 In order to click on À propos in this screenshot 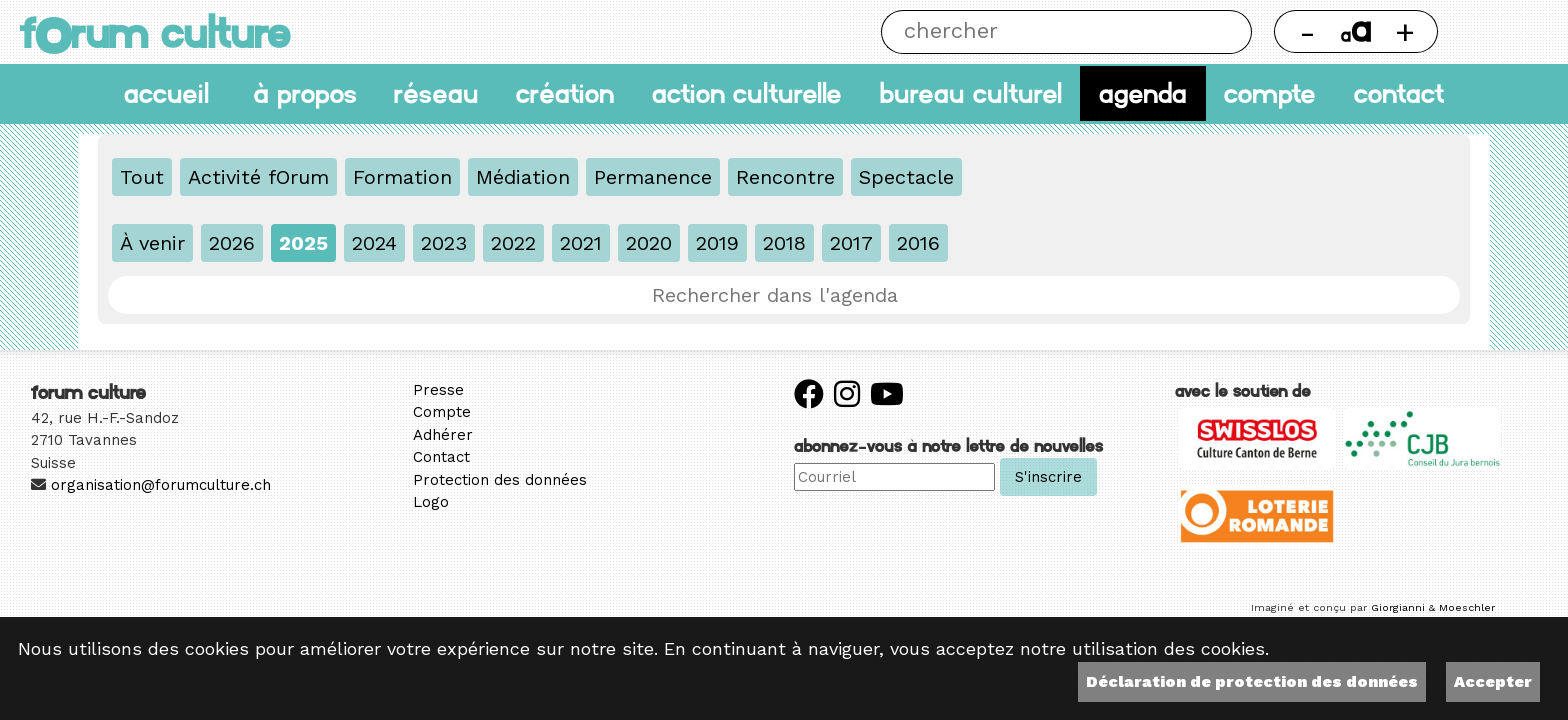, I will do `click(305, 93)`.